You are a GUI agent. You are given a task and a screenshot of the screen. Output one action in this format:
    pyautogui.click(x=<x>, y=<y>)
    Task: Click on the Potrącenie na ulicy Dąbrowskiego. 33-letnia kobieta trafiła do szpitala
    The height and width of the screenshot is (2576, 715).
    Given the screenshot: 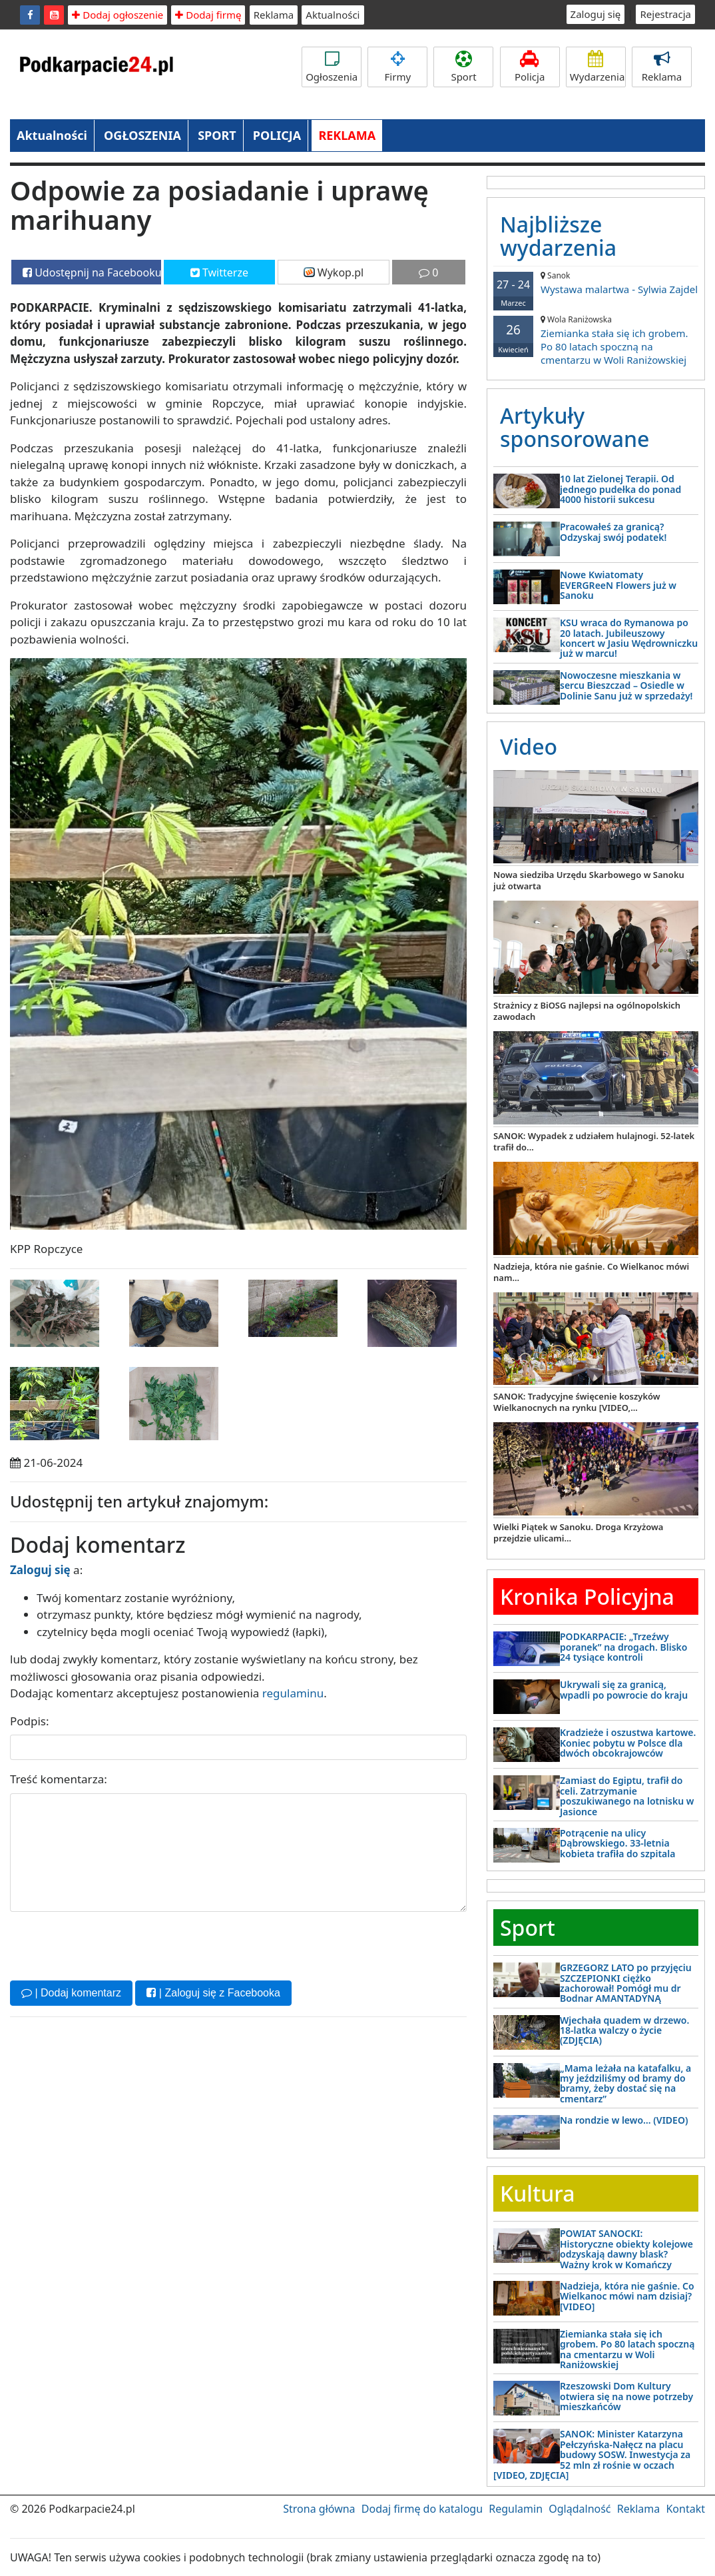 What is the action you would take?
    pyautogui.click(x=617, y=1843)
    